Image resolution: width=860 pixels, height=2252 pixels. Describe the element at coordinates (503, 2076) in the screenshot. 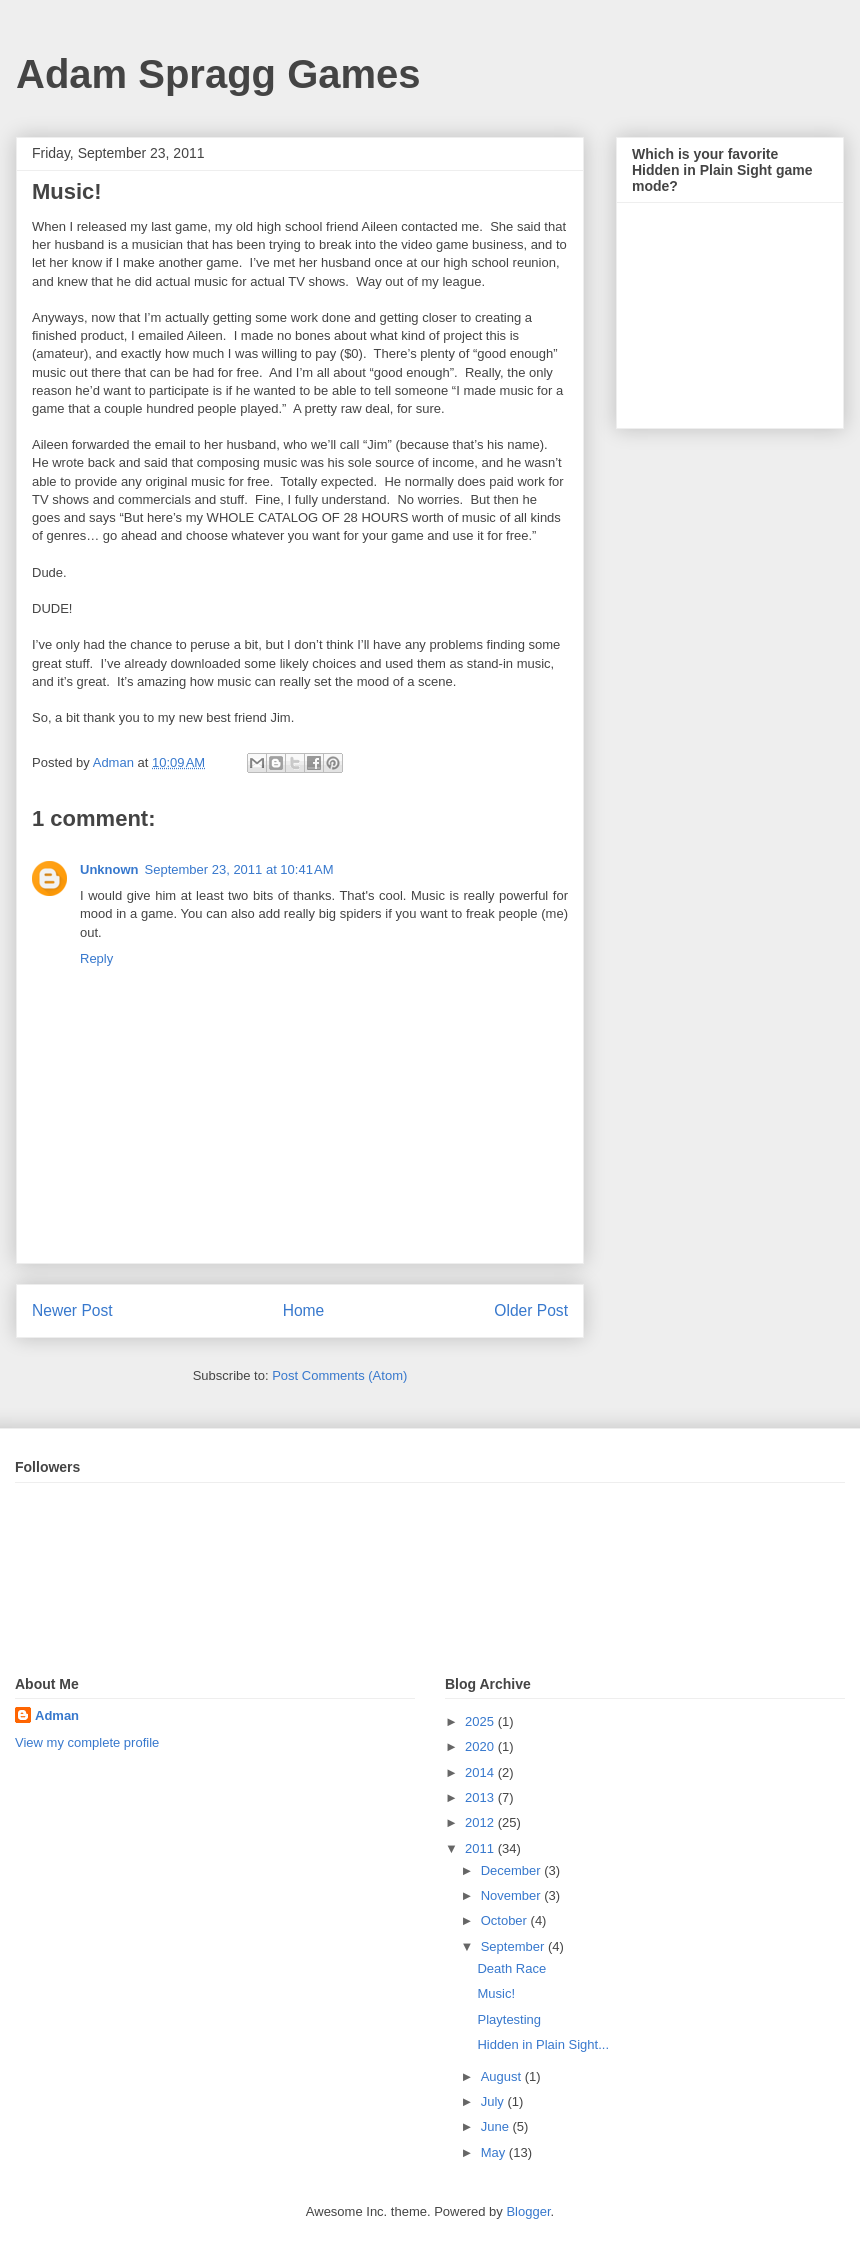

I see `August` at that location.